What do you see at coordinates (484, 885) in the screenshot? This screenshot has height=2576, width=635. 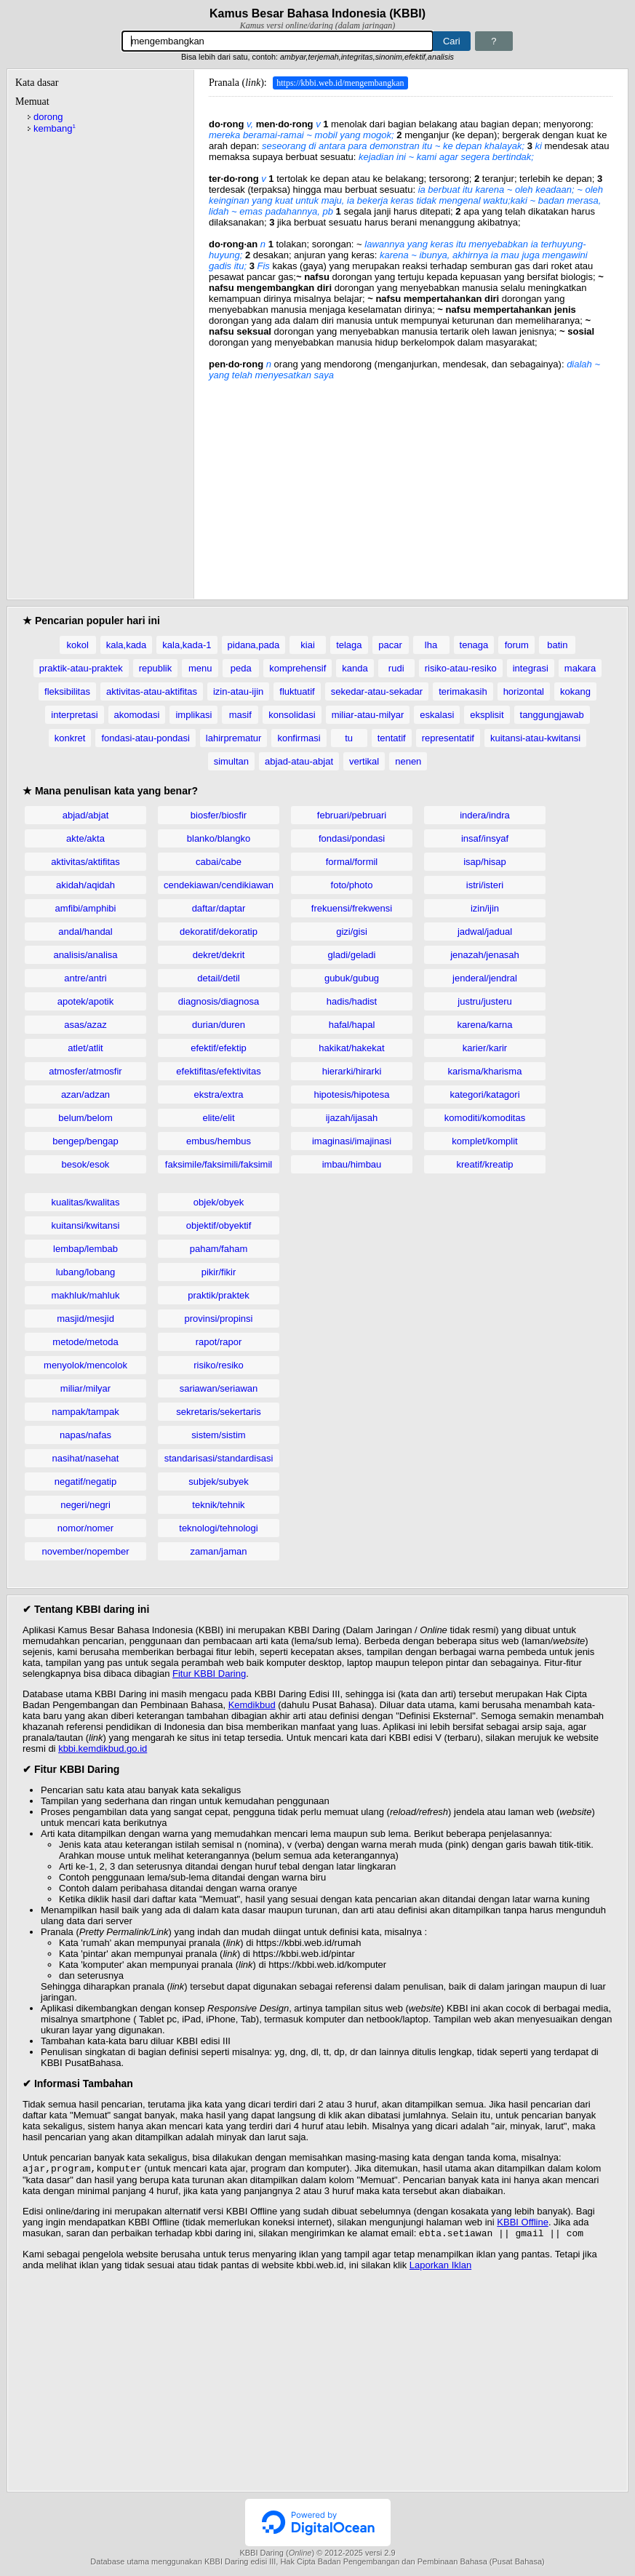 I see `istri/isteri` at bounding box center [484, 885].